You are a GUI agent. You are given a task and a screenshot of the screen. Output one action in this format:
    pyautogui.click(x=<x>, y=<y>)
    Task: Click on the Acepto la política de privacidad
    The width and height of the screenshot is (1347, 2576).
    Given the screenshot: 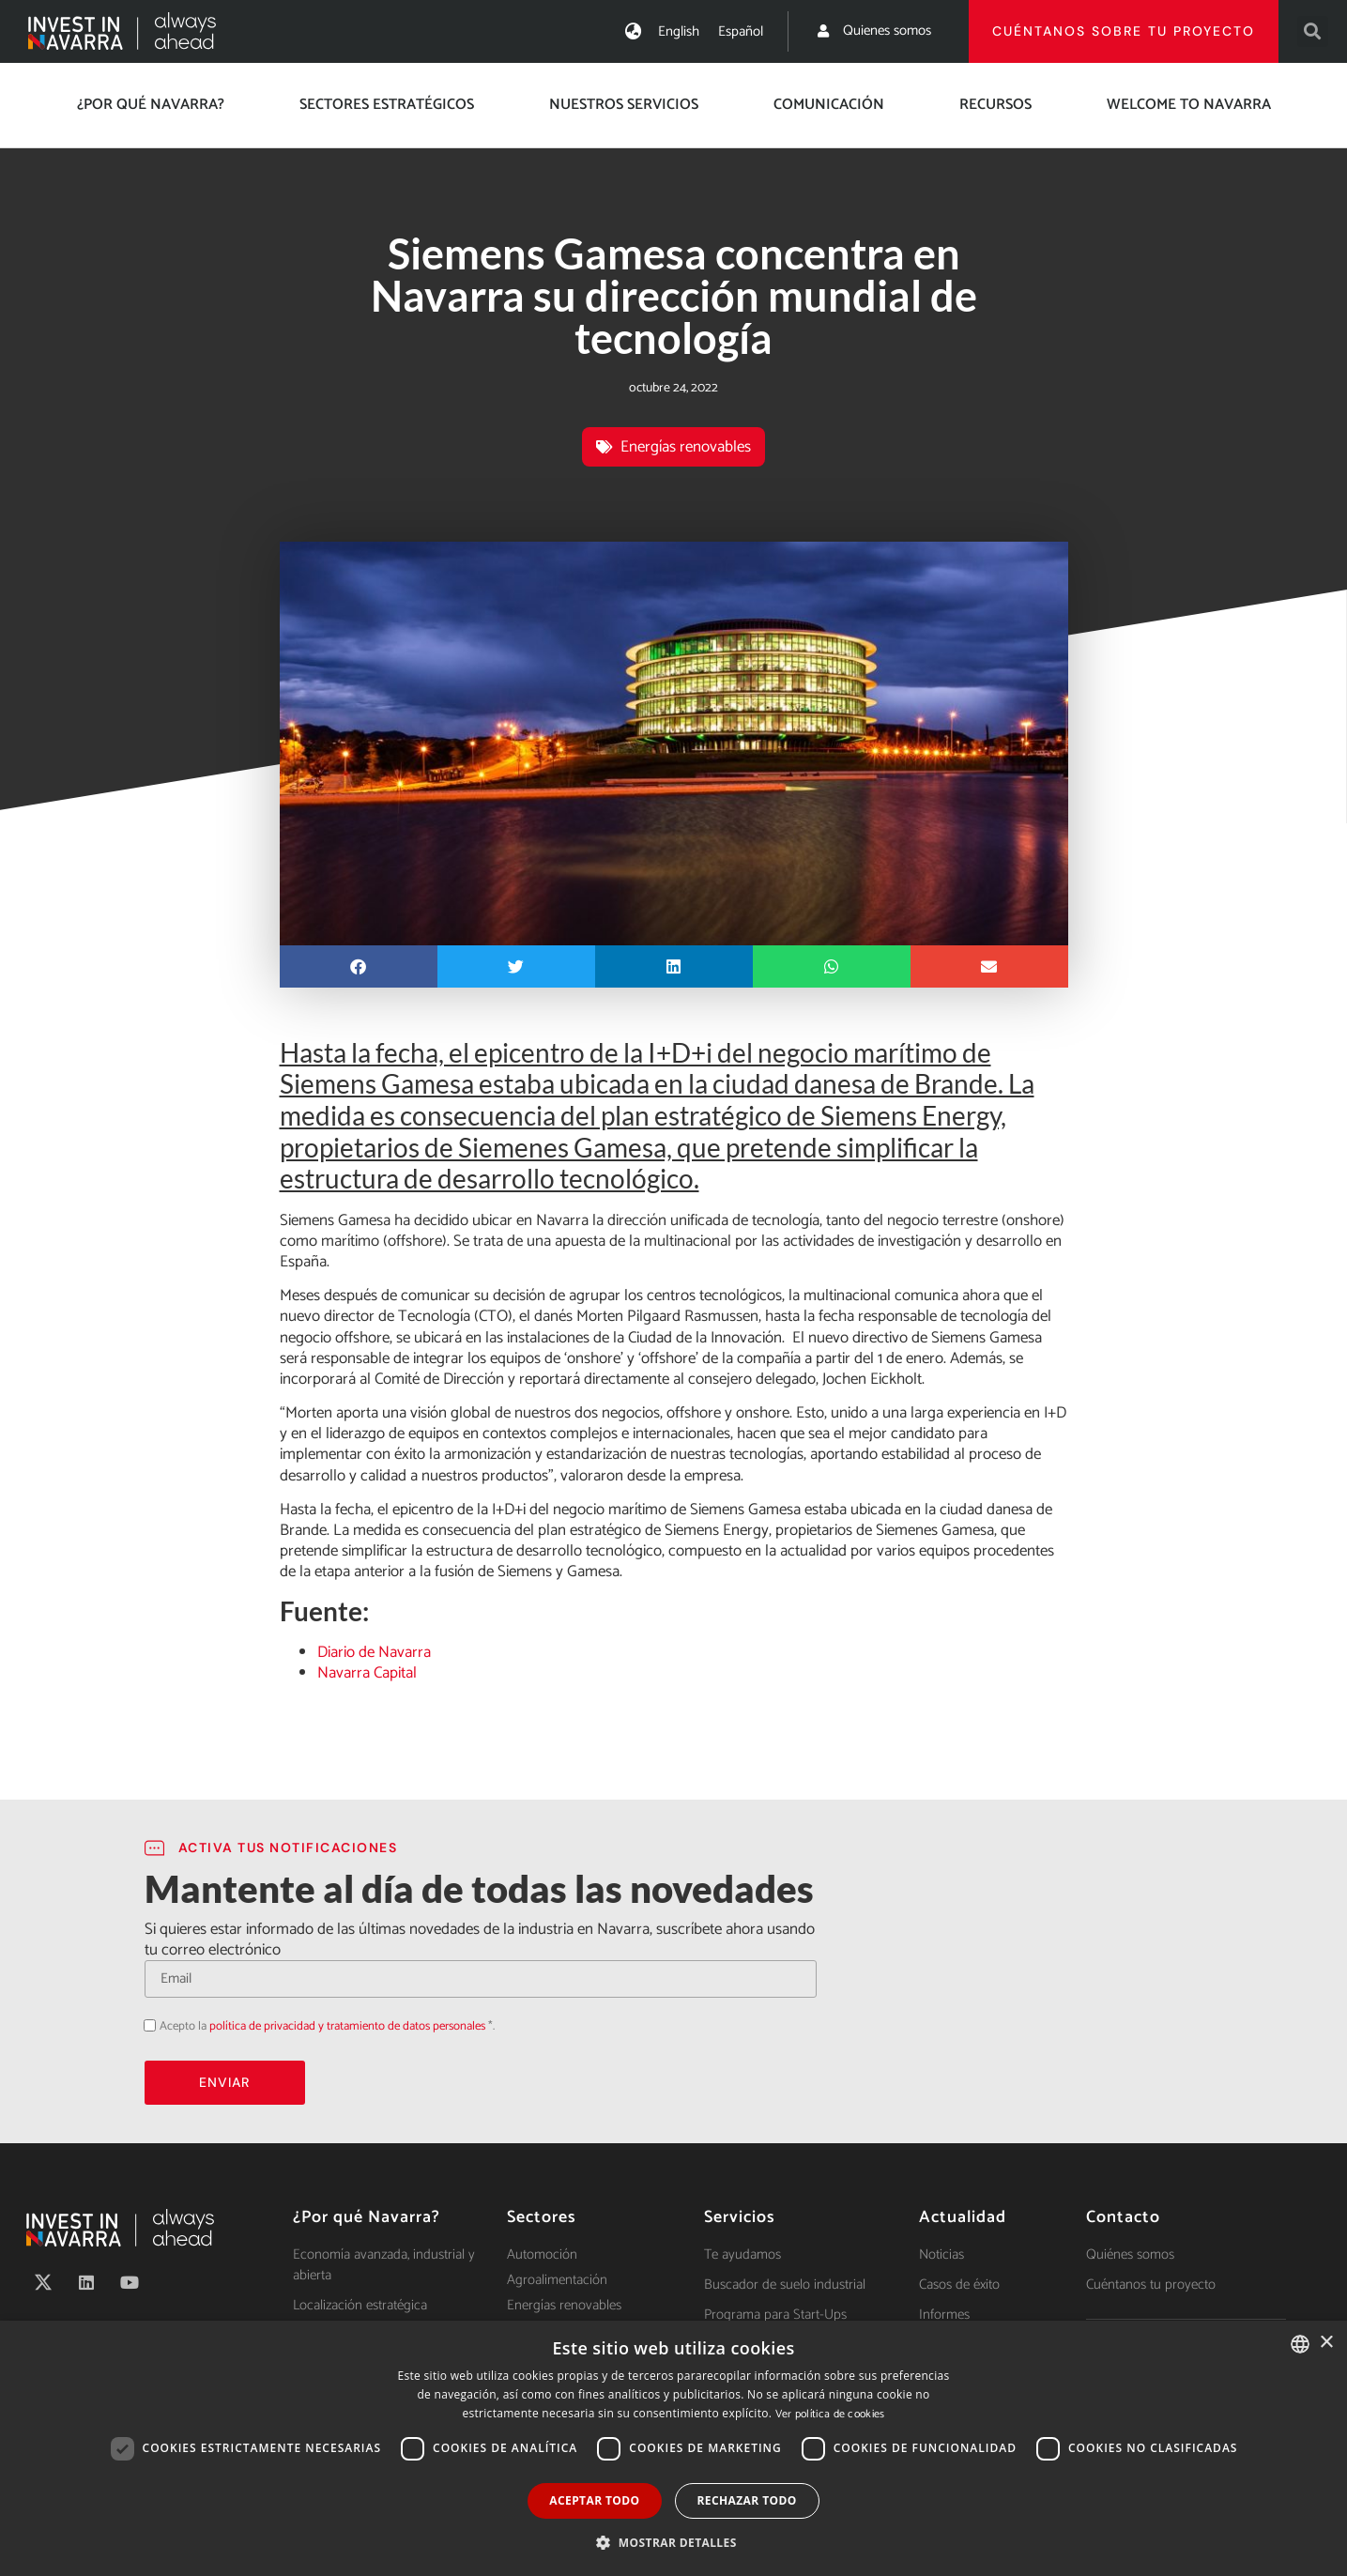 What is the action you would take?
    pyautogui.click(x=144, y=2024)
    